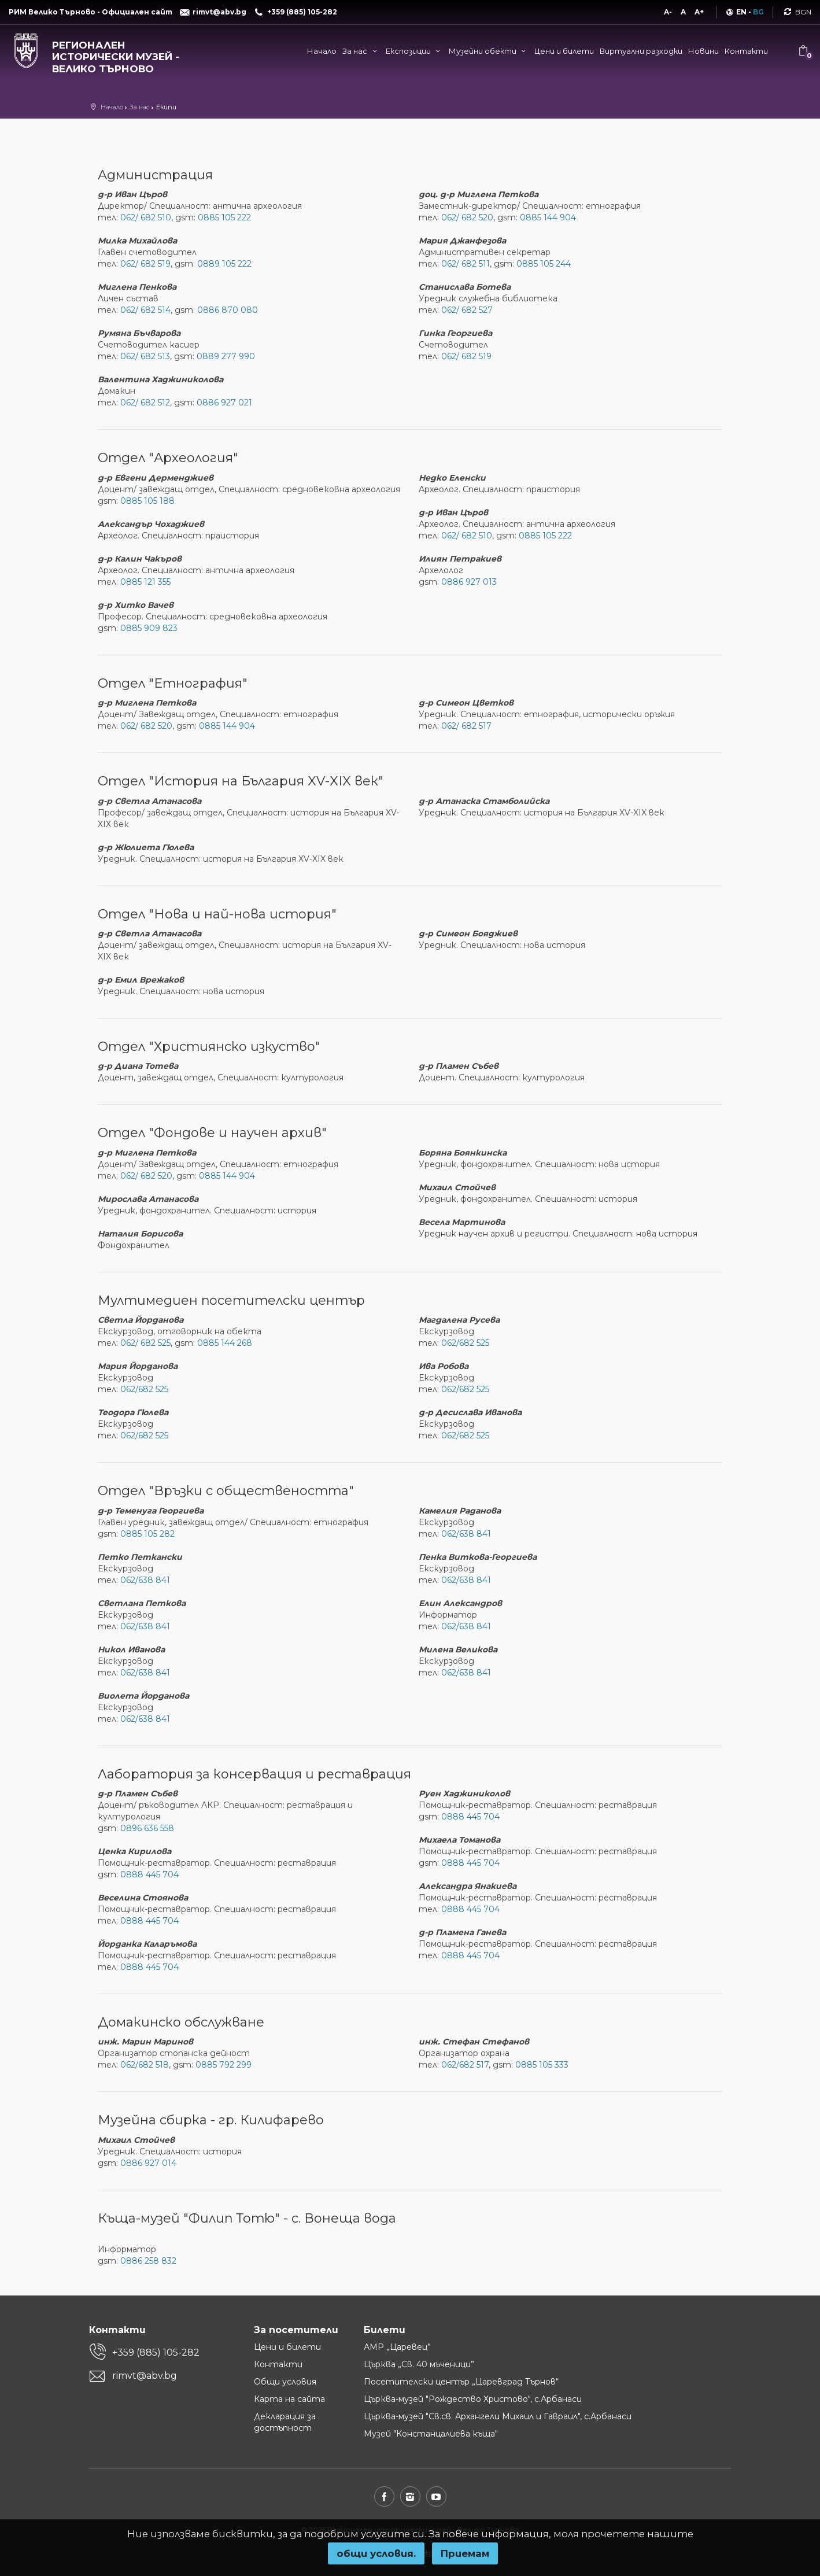 The height and width of the screenshot is (2576, 820). Describe the element at coordinates (147, 1534) in the screenshot. I see `0885 105 282` at that location.